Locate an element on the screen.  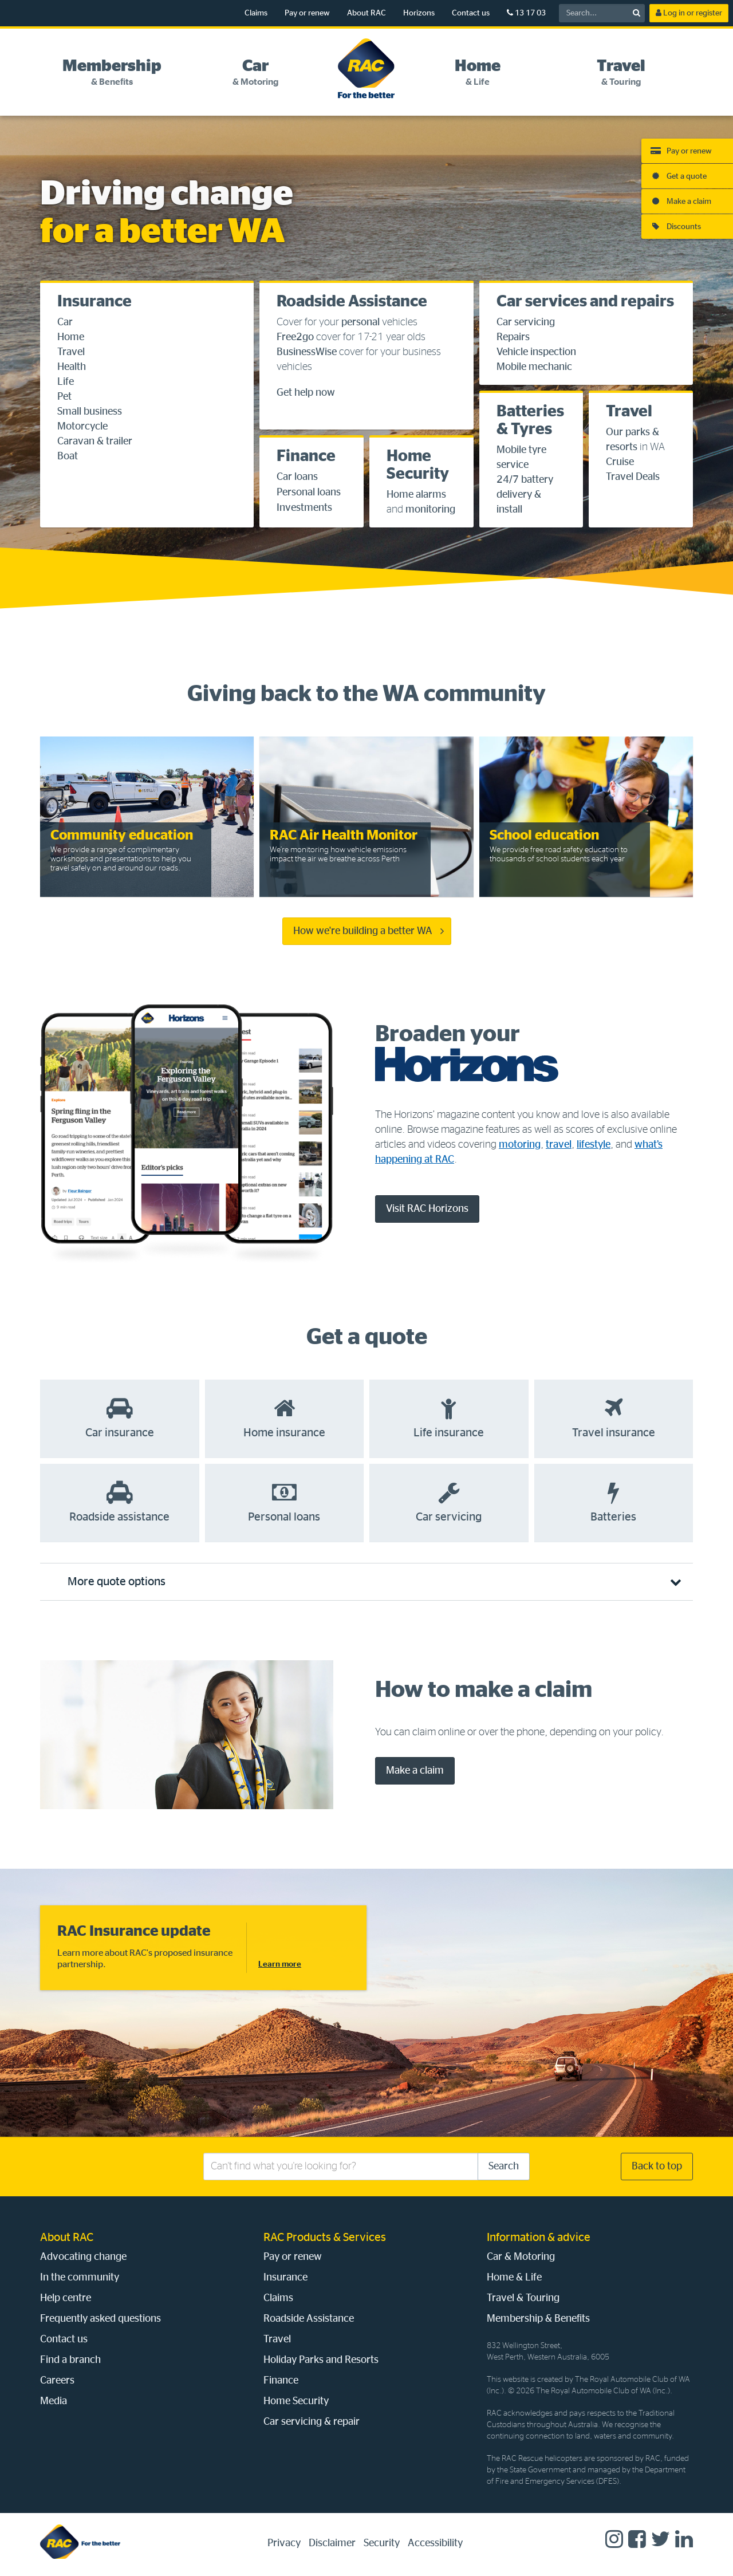
Pay or renew is located at coordinates (307, 13).